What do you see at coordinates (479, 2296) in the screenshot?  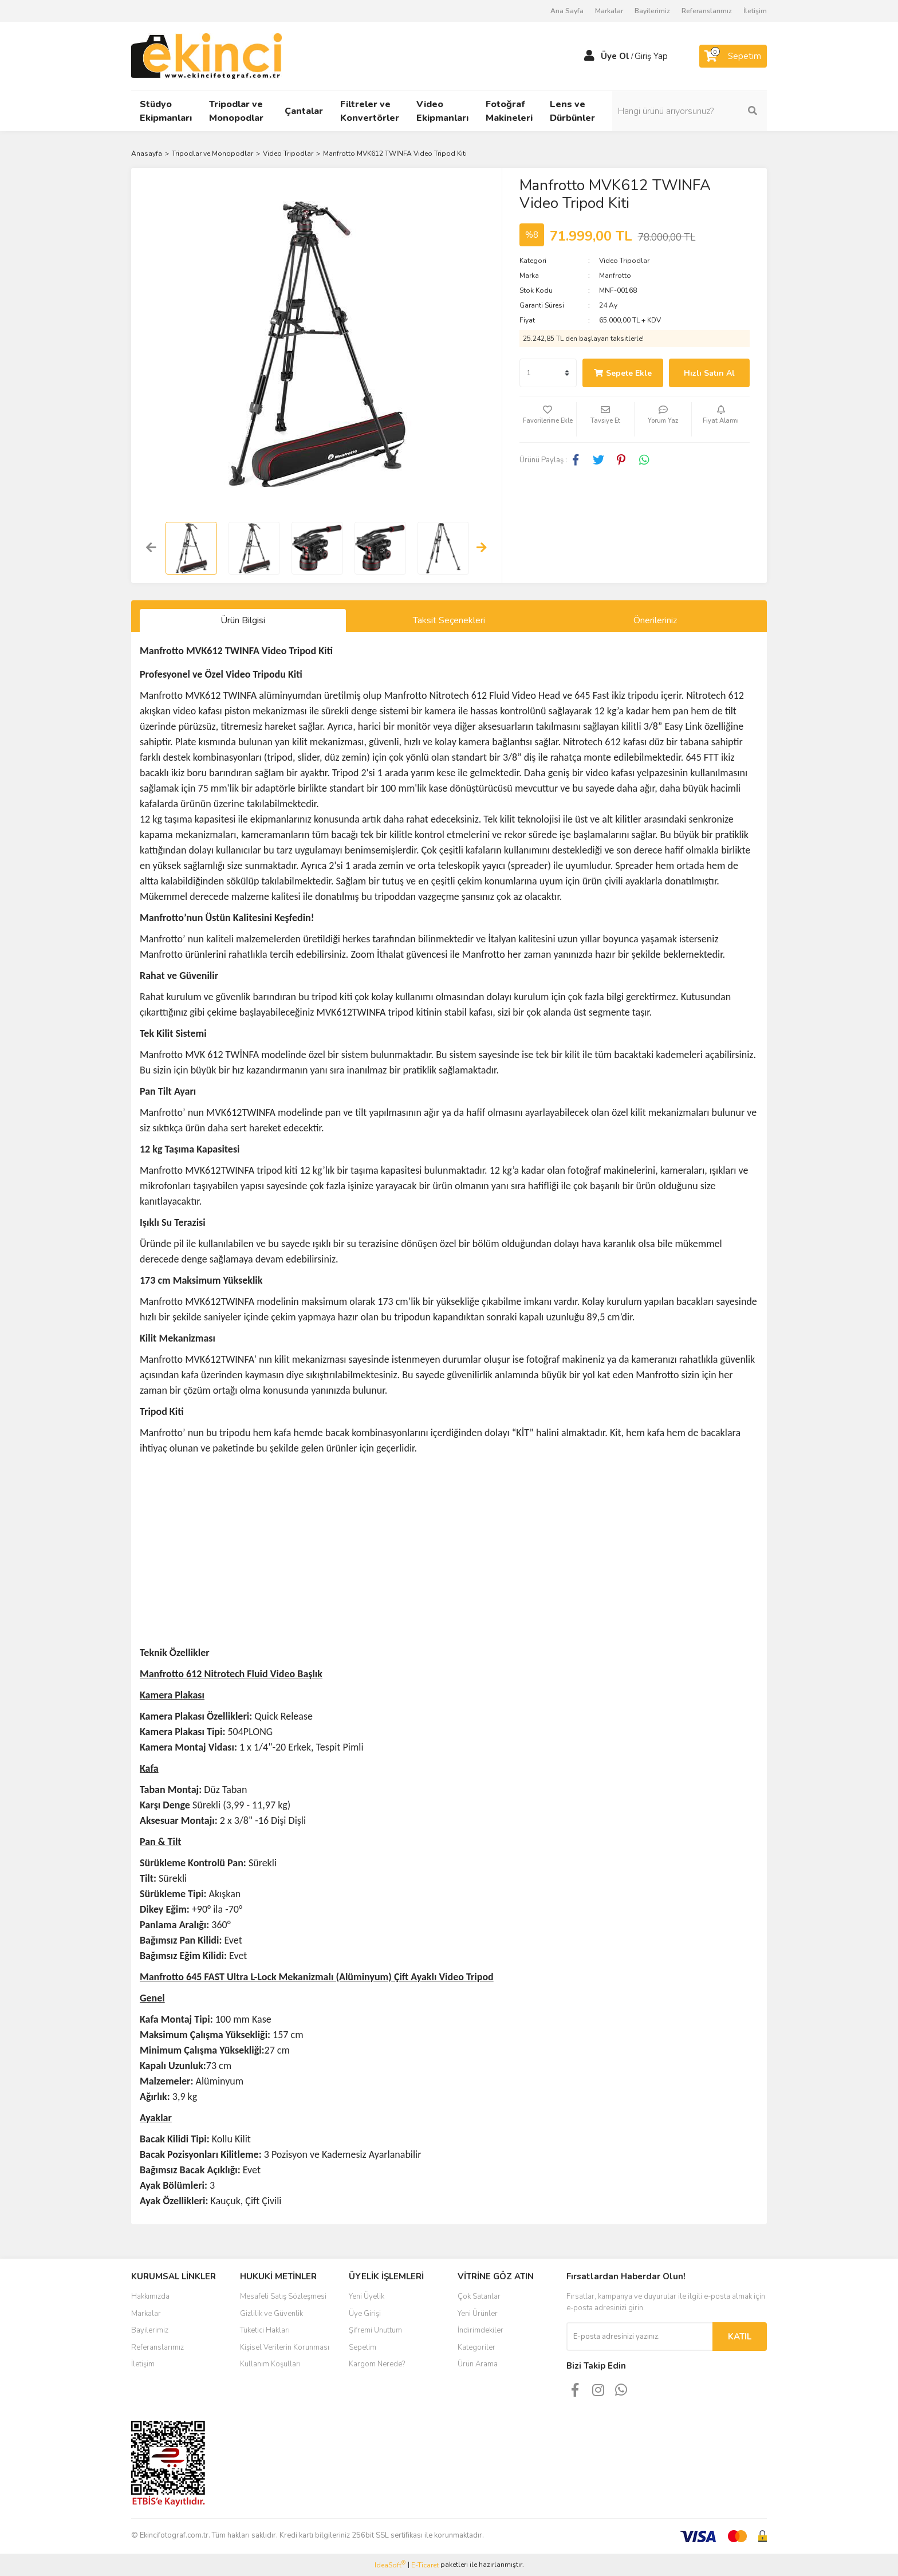 I see `Çok Satanlar` at bounding box center [479, 2296].